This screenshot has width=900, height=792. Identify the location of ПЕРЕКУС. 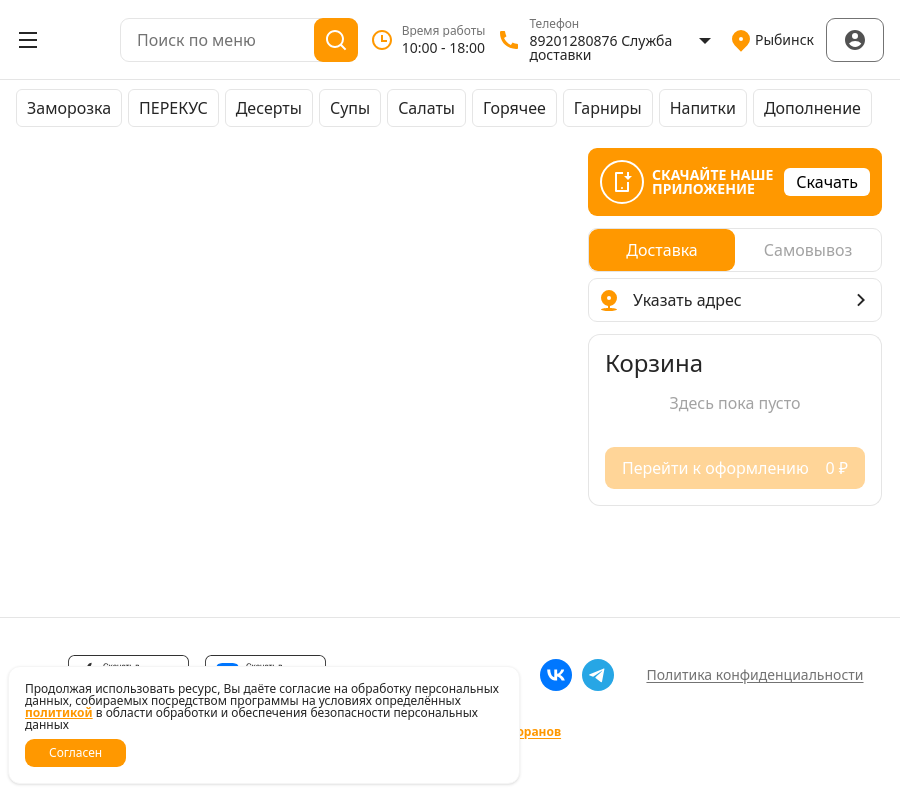
(173, 108).